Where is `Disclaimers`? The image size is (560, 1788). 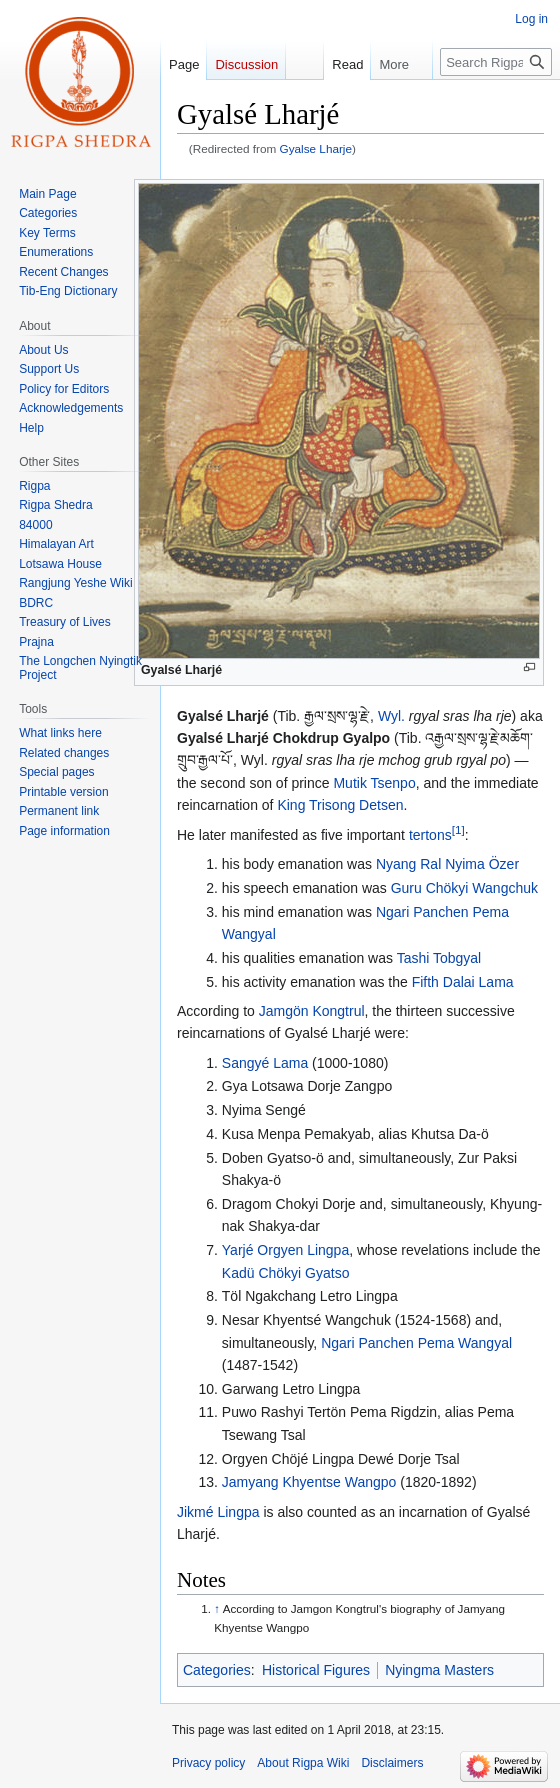 Disclaimers is located at coordinates (392, 1763).